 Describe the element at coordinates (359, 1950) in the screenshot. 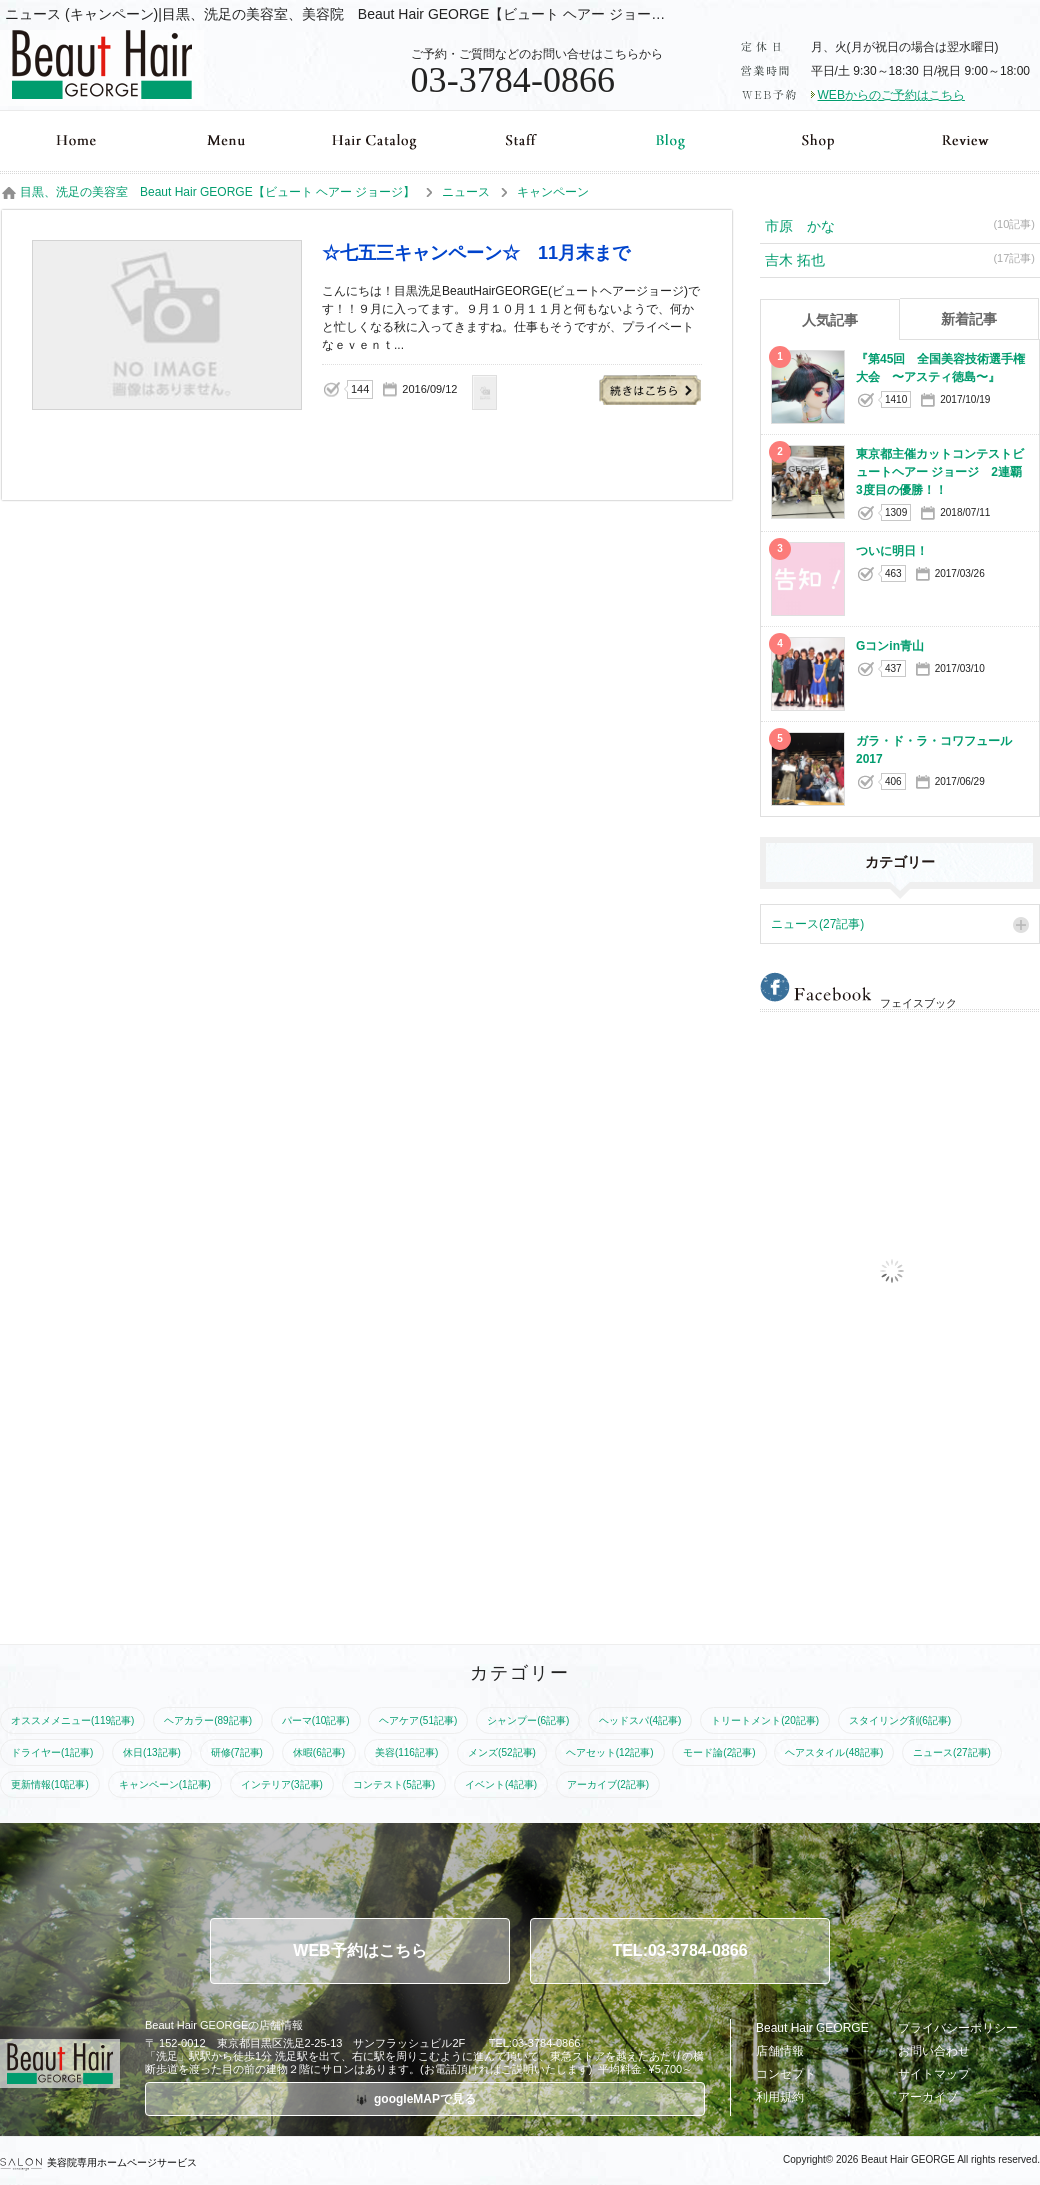

I see `WEB予約はこちら` at that location.